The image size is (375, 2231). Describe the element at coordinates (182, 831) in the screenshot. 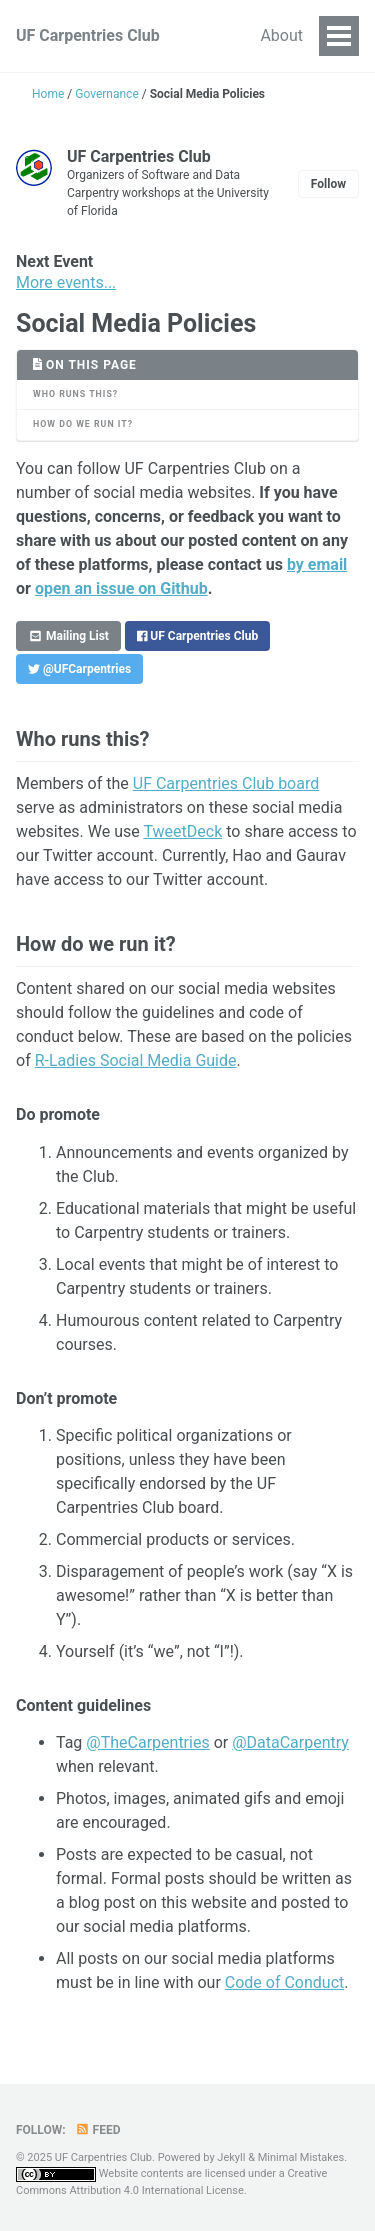

I see `TweetDeck` at that location.